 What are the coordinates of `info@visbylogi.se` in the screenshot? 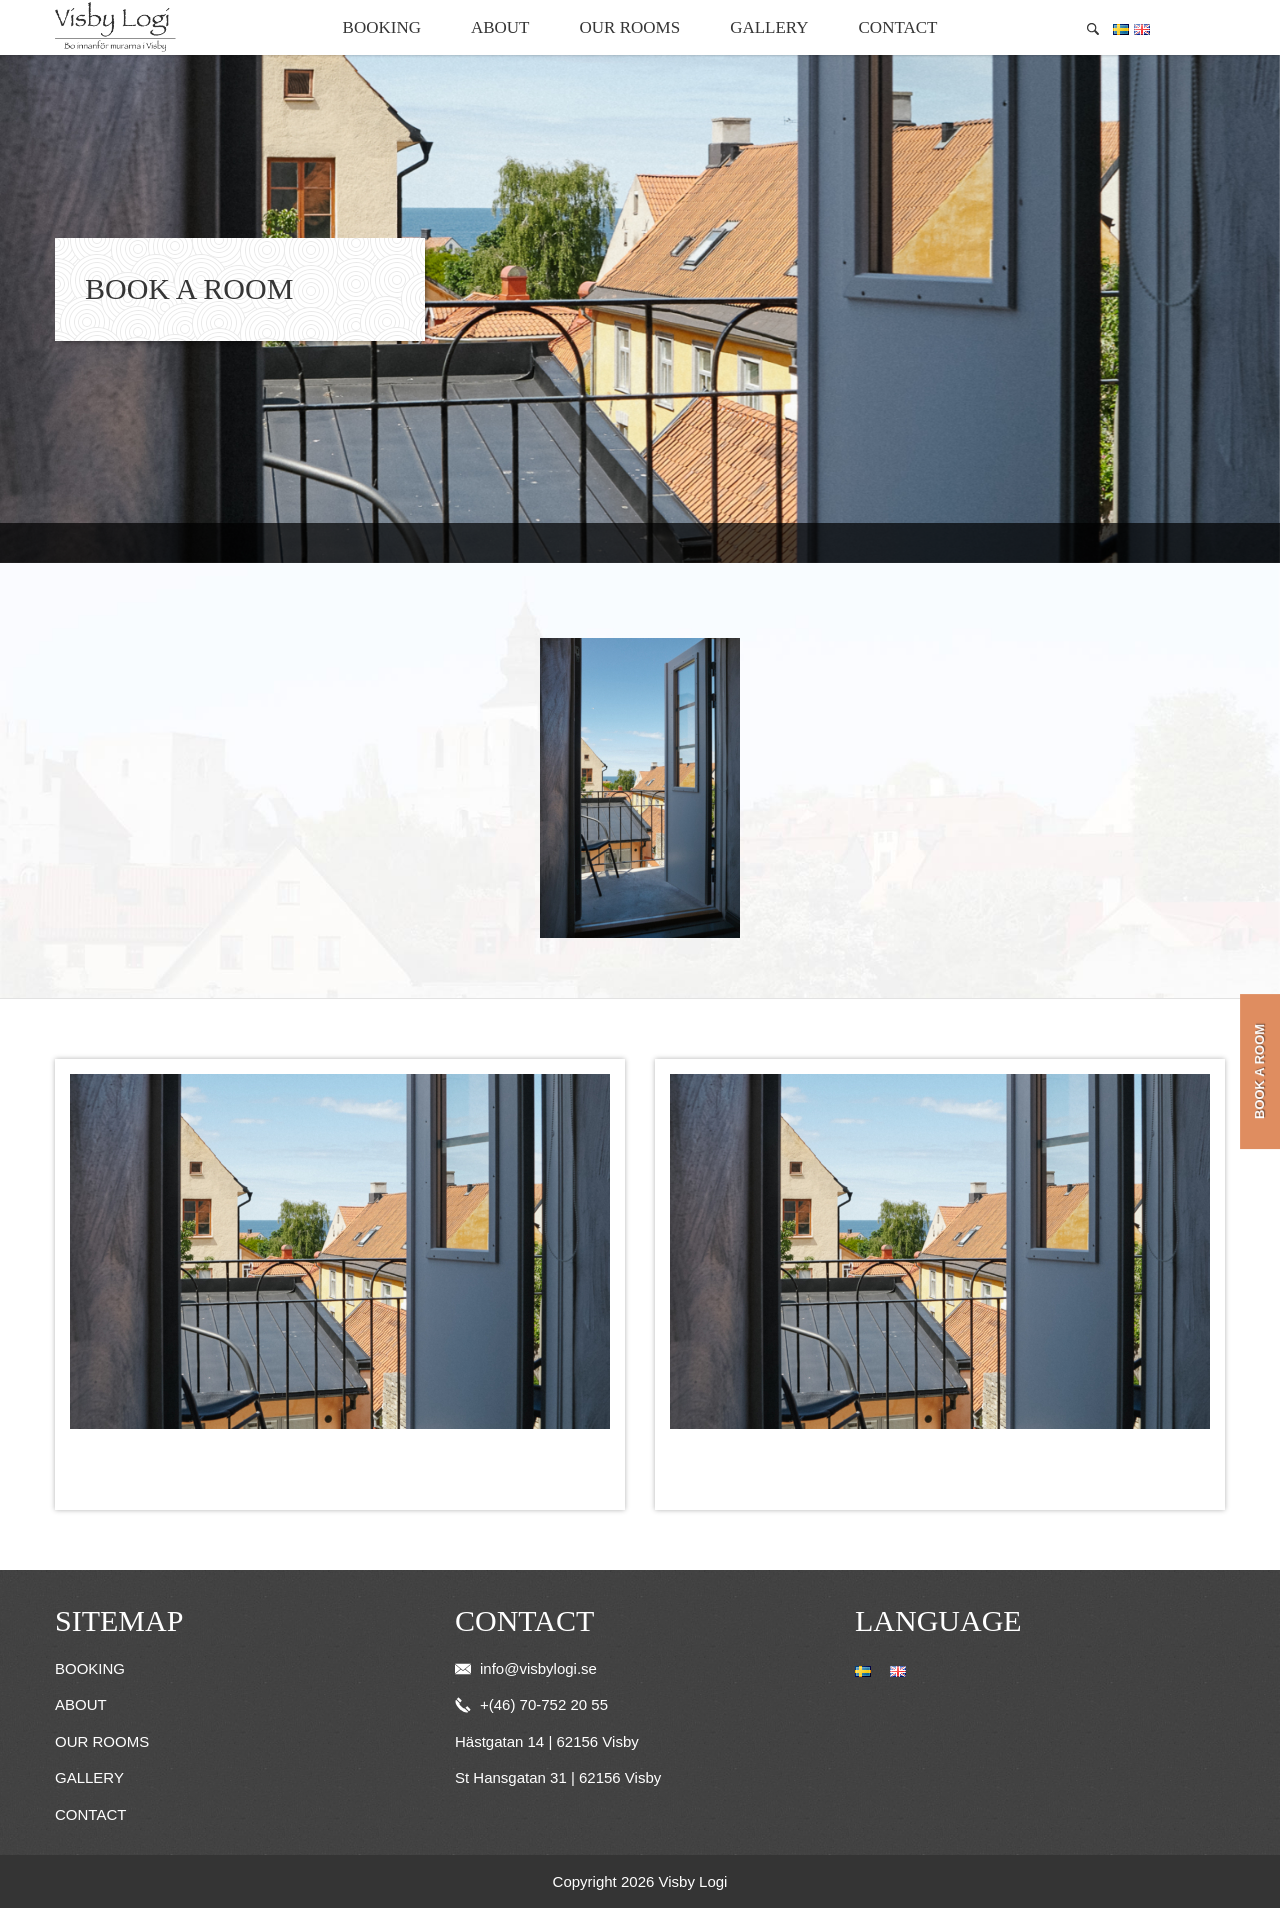 It's located at (526, 1668).